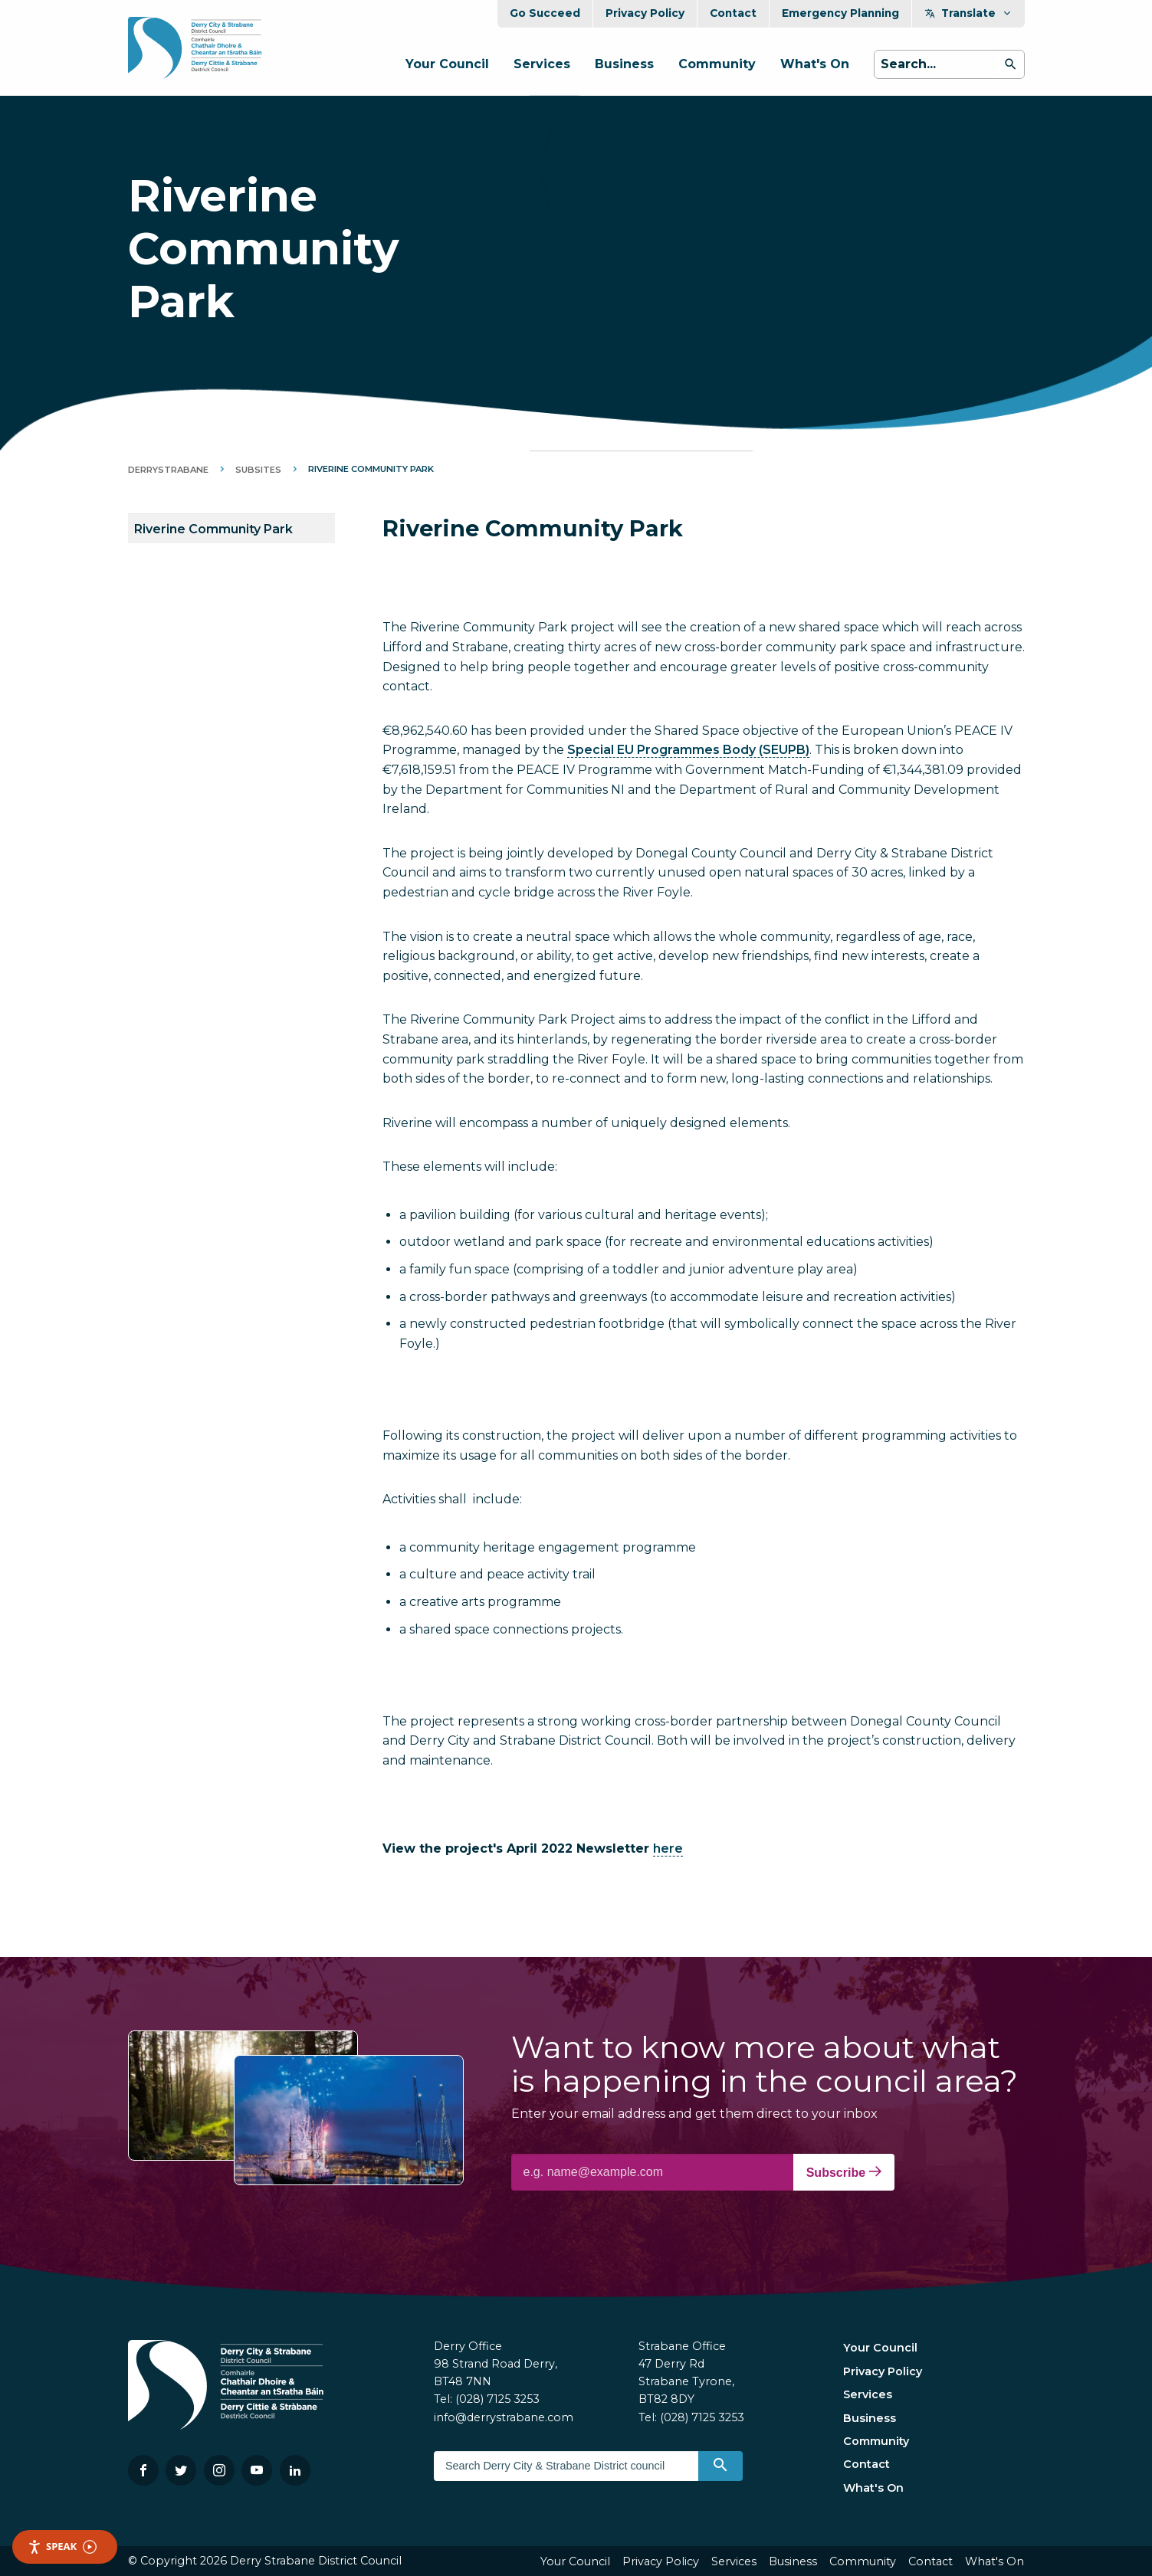 This screenshot has width=1152, height=2576. I want to click on Translate, so click(968, 13).